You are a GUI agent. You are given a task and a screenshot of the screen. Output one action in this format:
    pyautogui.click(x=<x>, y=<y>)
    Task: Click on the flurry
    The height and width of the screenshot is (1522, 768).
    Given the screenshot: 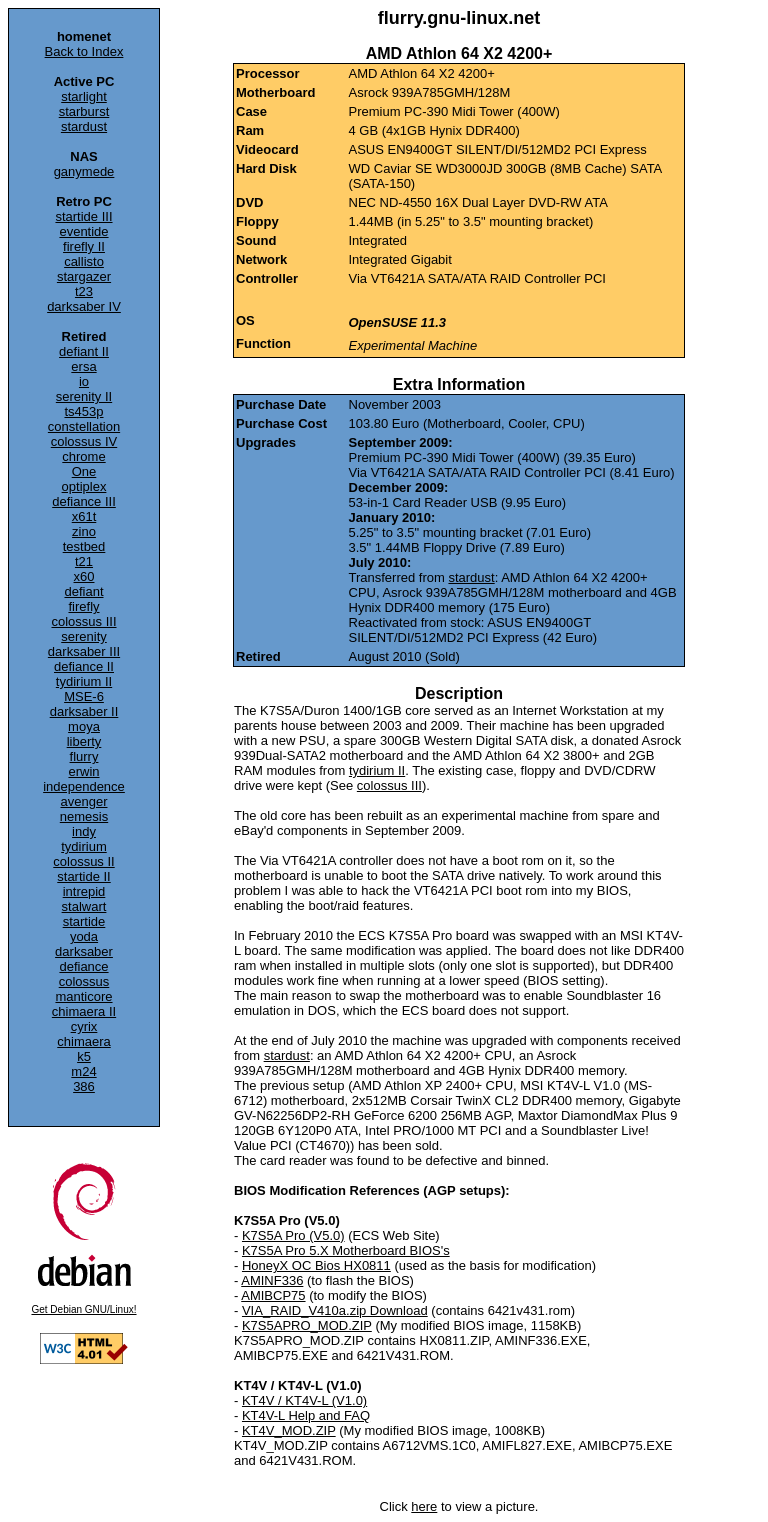 What is the action you would take?
    pyautogui.click(x=84, y=756)
    